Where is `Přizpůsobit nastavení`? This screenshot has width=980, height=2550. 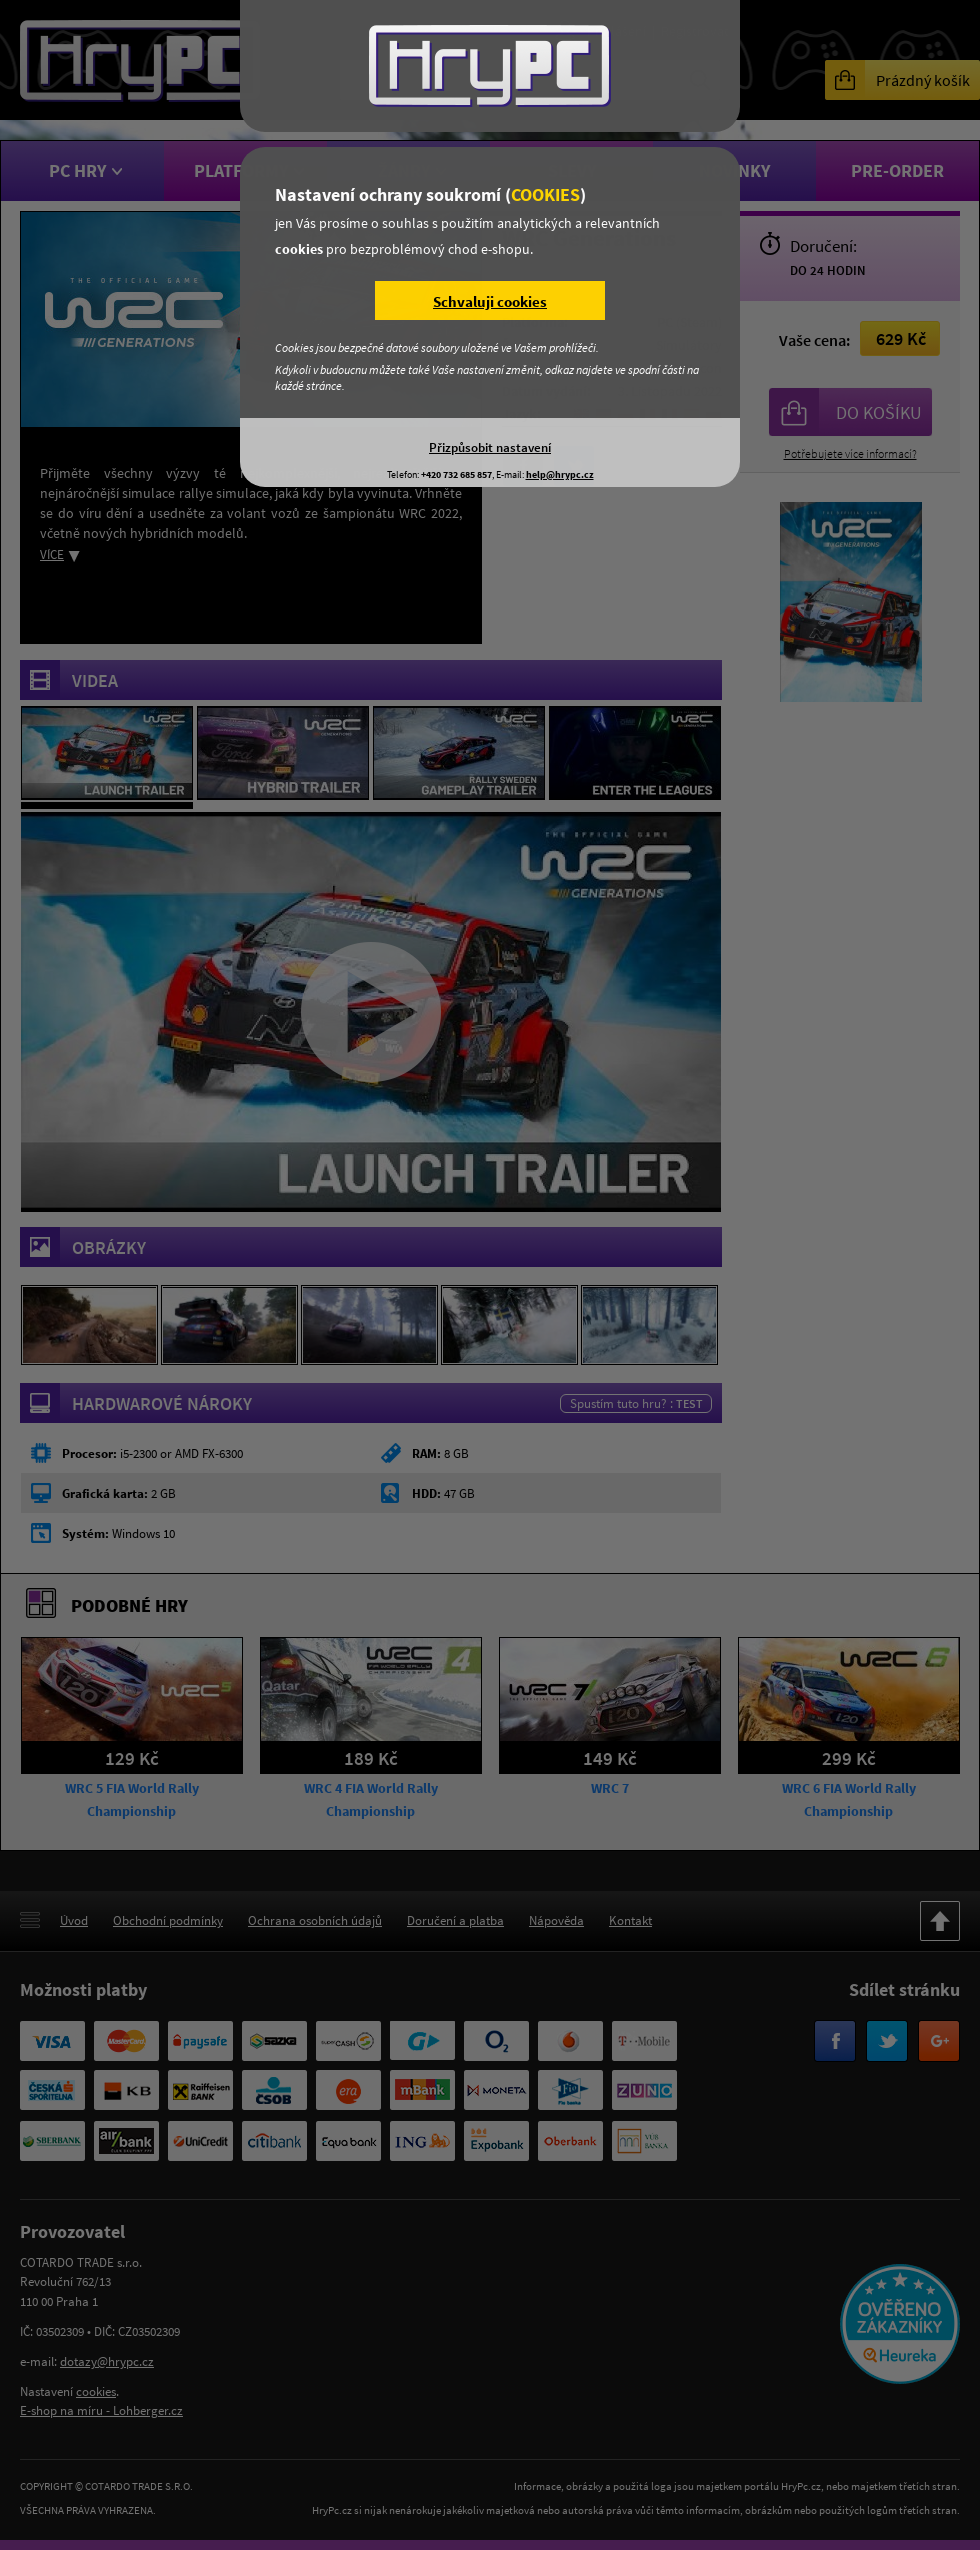
Přizpůsobit nastavení is located at coordinates (490, 447).